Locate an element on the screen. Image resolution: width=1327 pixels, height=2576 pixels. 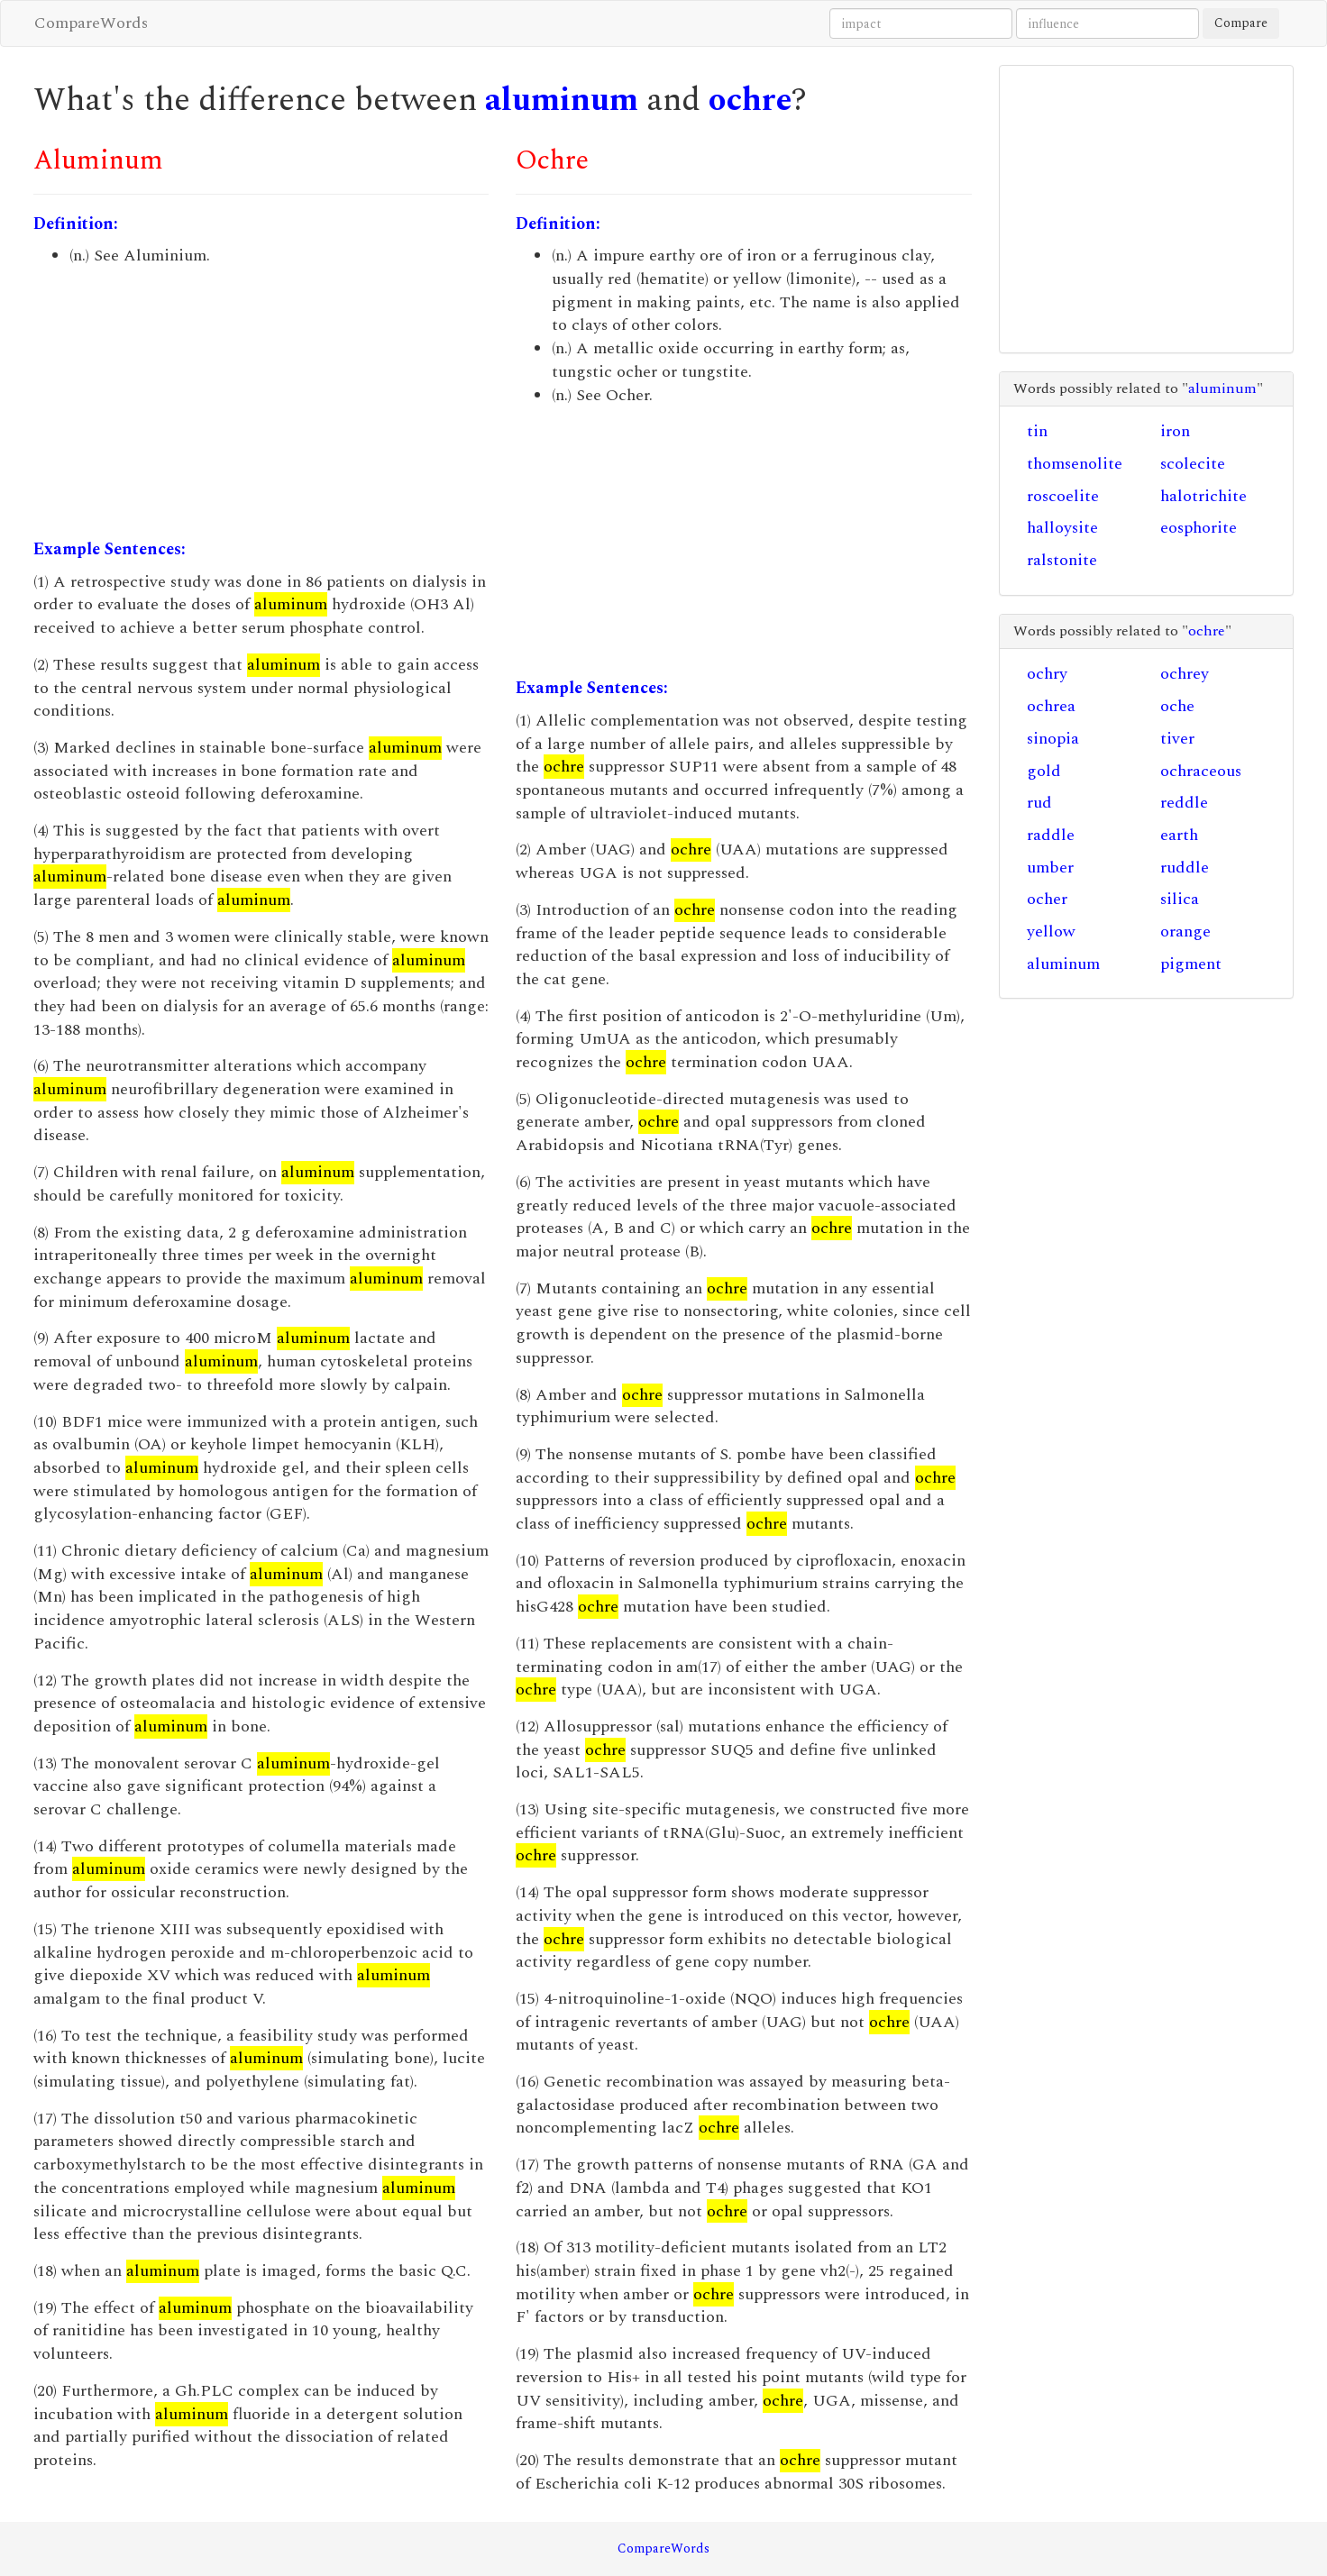
Compare is located at coordinates (1241, 23).